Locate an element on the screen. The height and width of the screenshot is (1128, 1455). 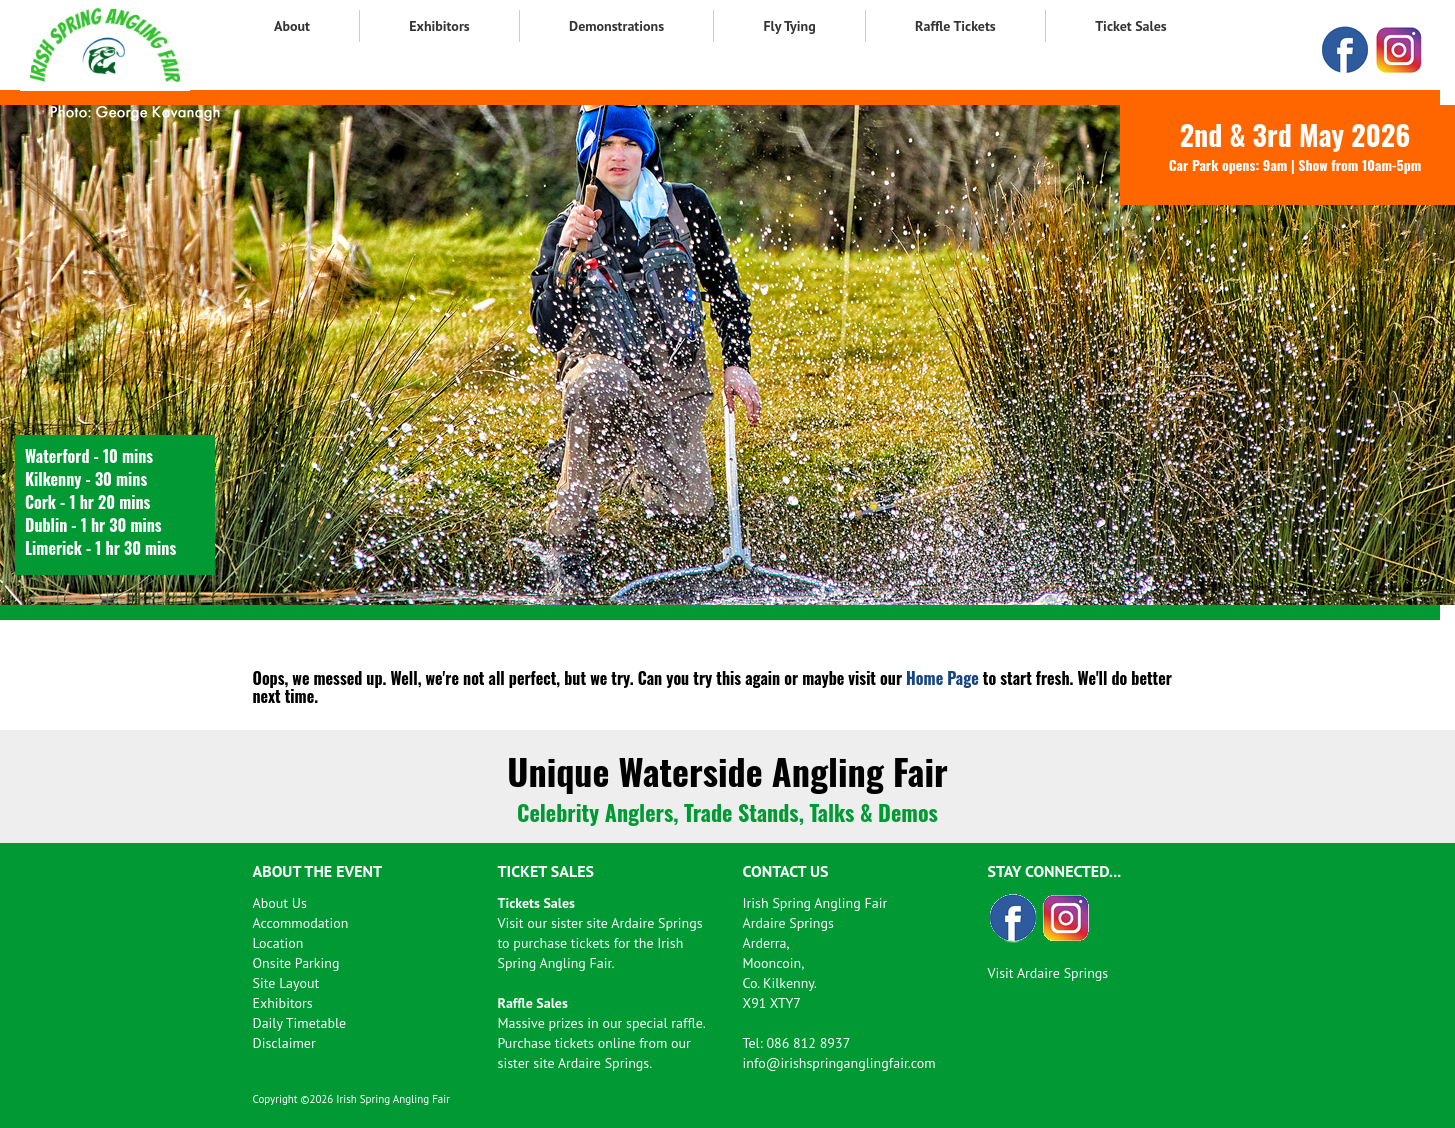
Onsite Parking is located at coordinates (296, 963).